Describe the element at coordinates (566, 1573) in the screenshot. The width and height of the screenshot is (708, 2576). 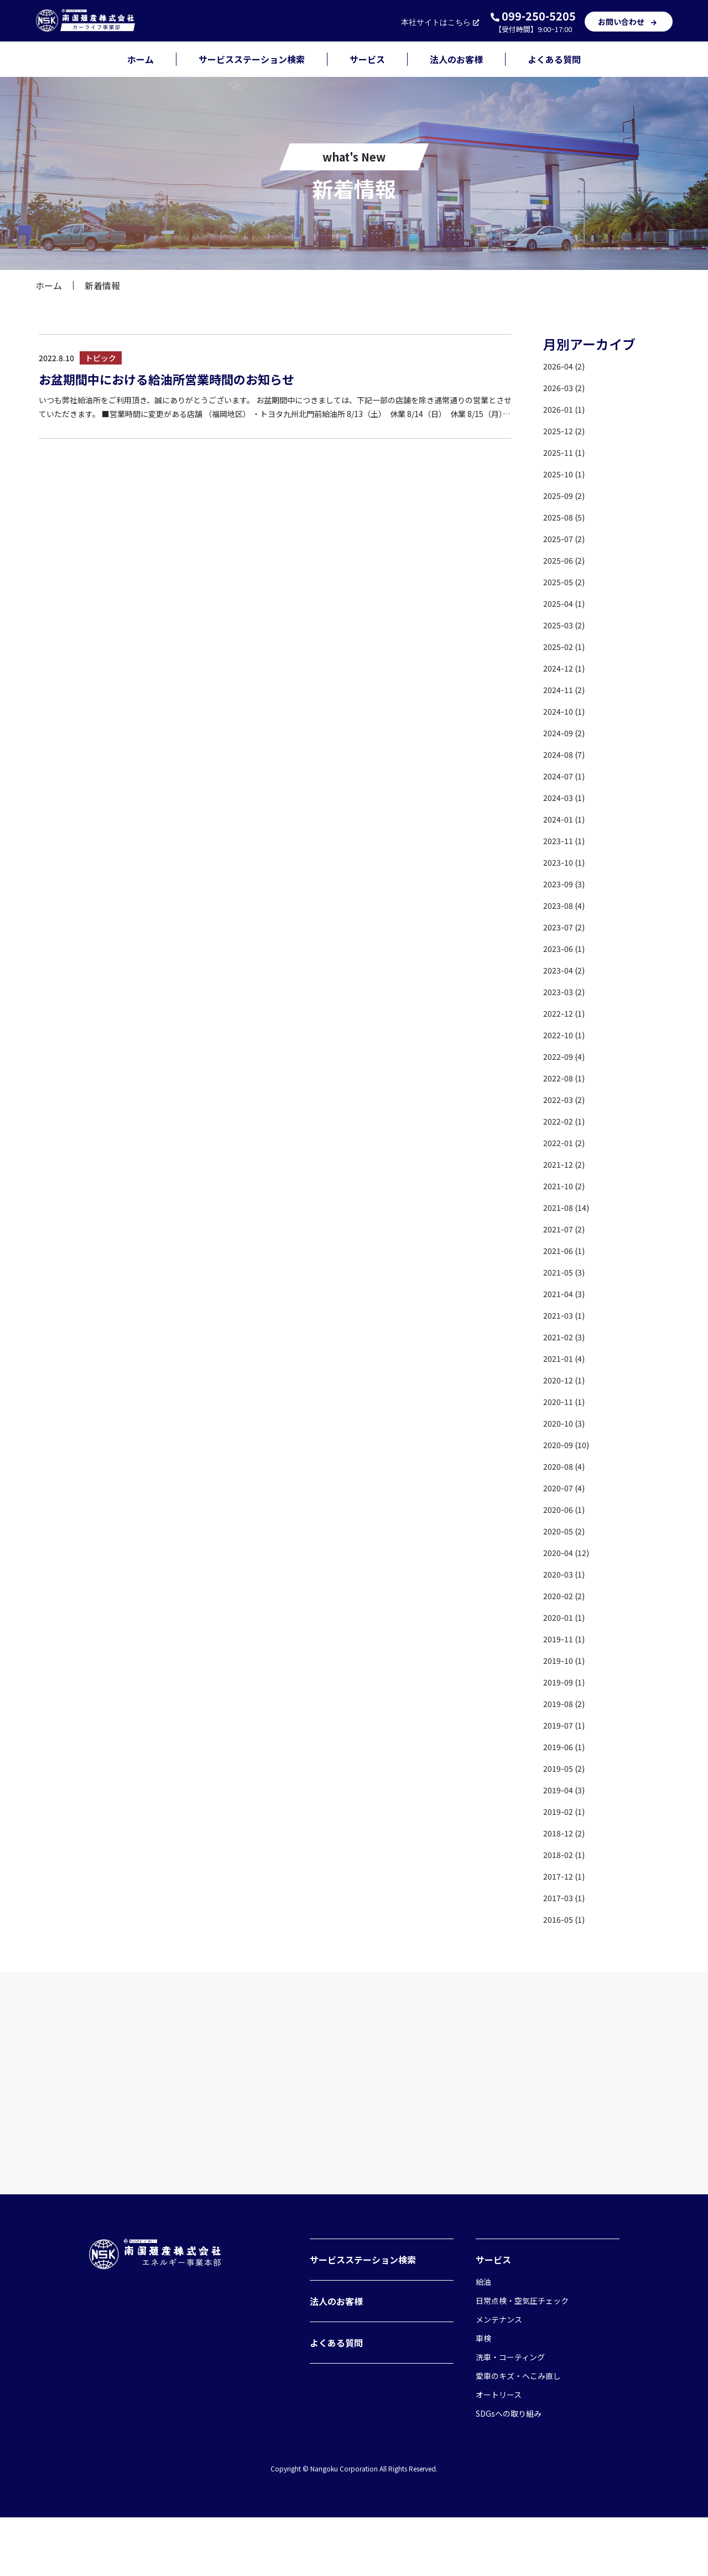
I see `2020-03 (1)` at that location.